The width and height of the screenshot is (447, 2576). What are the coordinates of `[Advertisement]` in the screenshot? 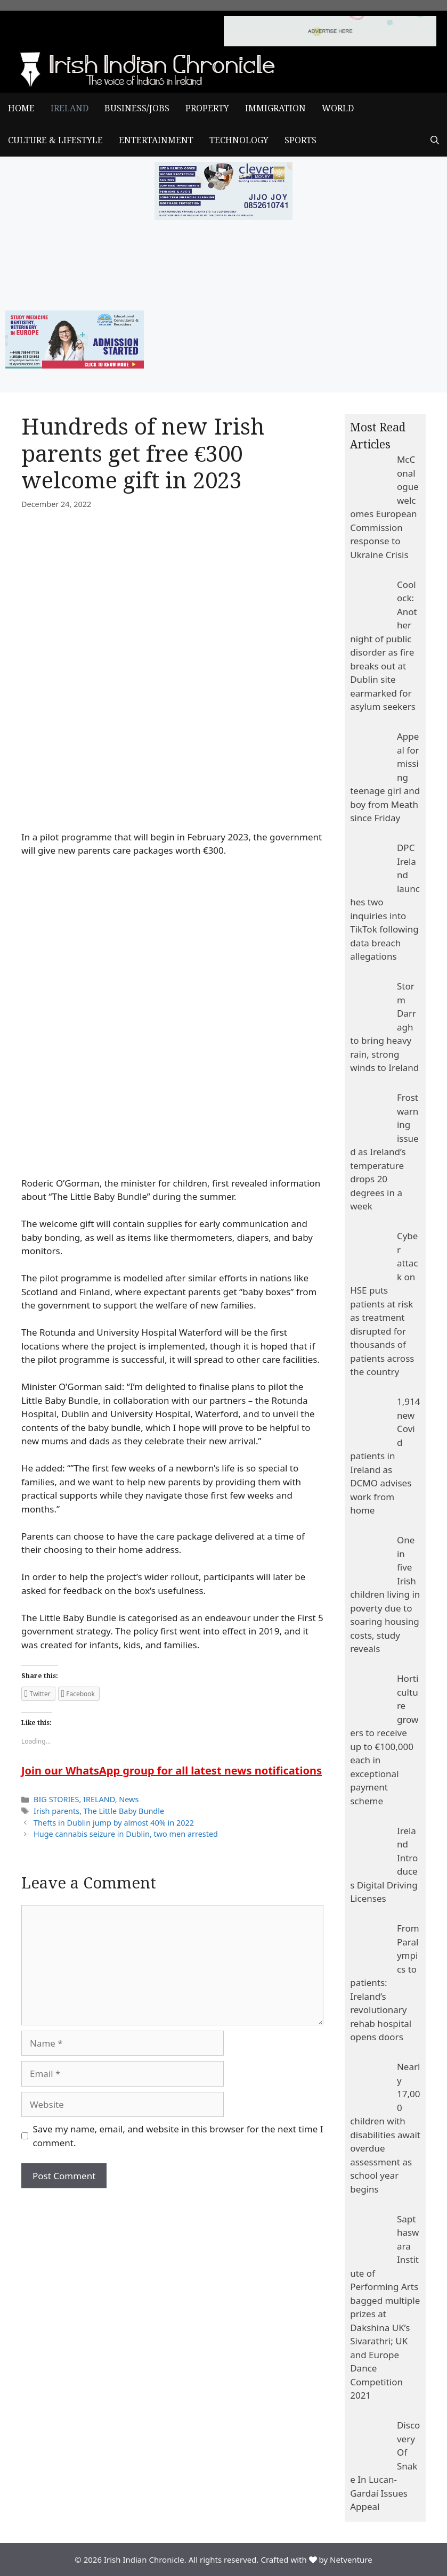 It's located at (172, 2268).